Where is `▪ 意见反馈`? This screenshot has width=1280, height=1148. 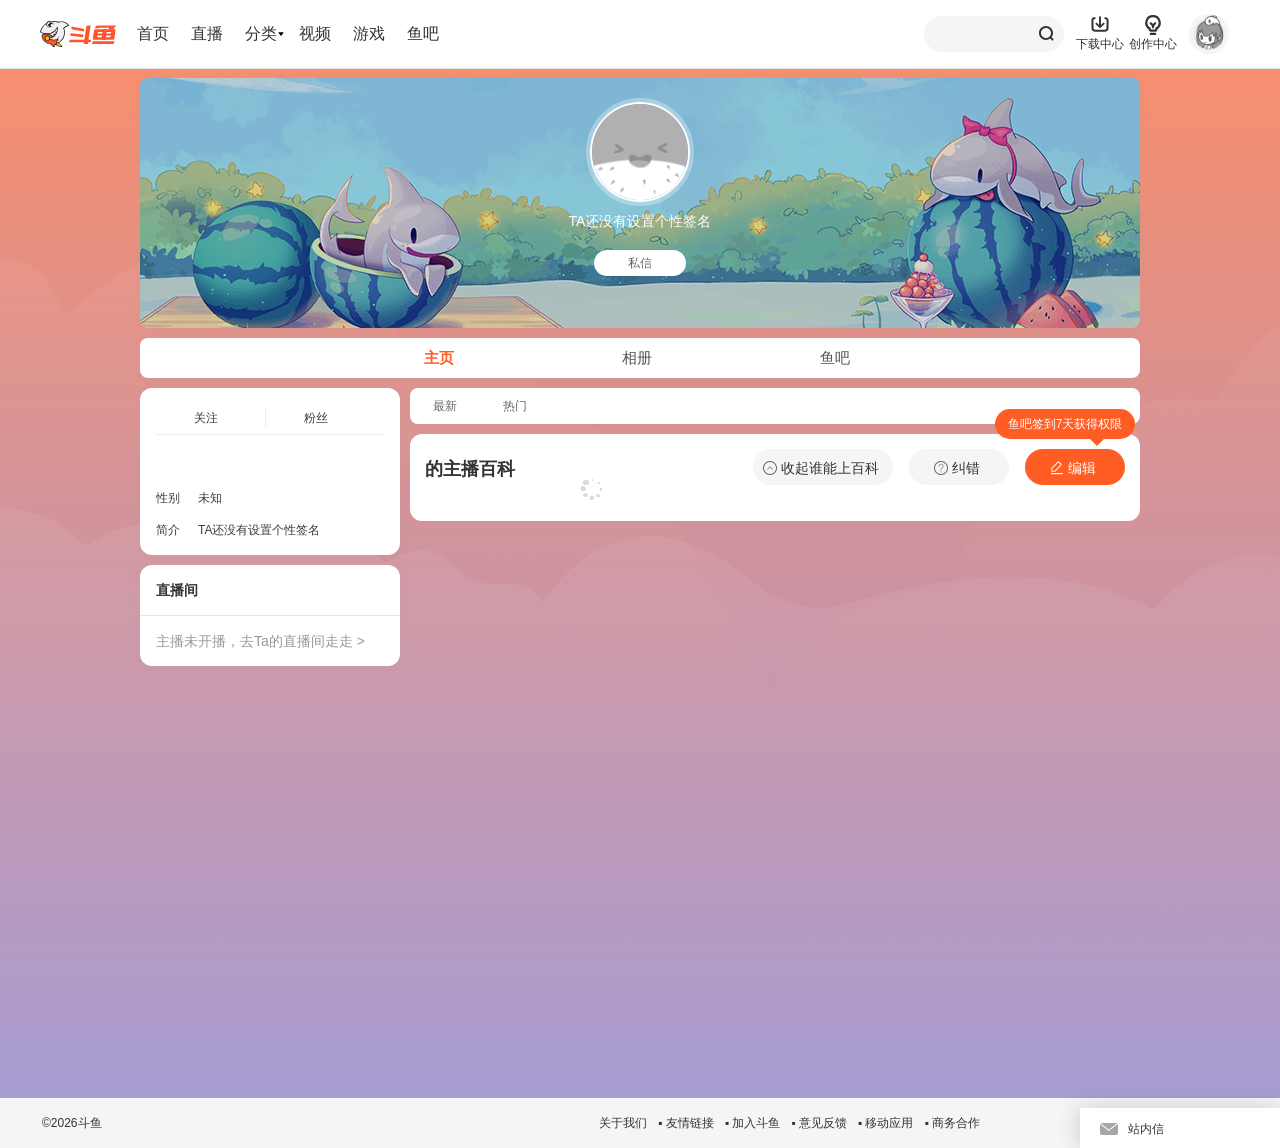
▪ 意见反馈 is located at coordinates (819, 1123).